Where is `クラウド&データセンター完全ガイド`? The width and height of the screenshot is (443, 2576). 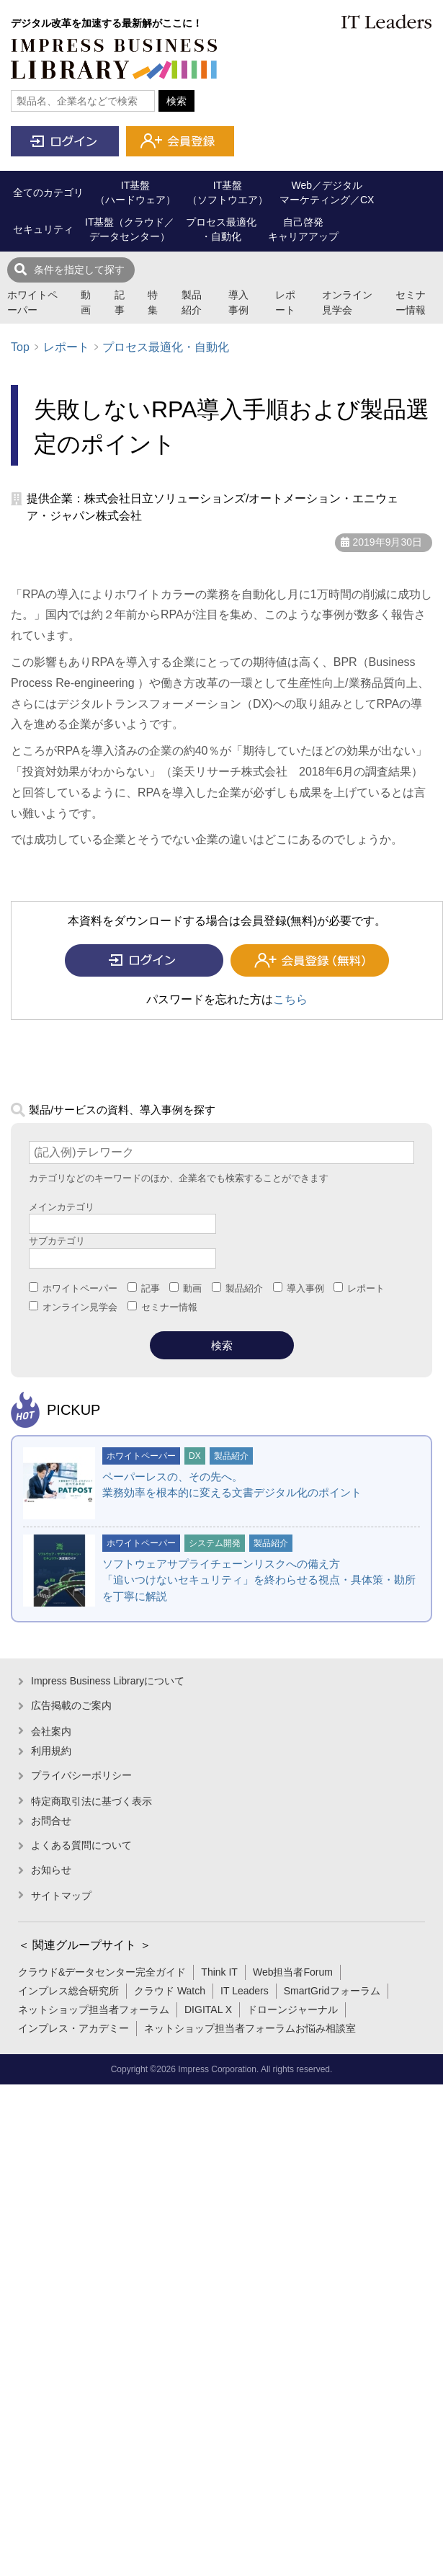 クラウド&データセンター完全ガイド is located at coordinates (102, 1972).